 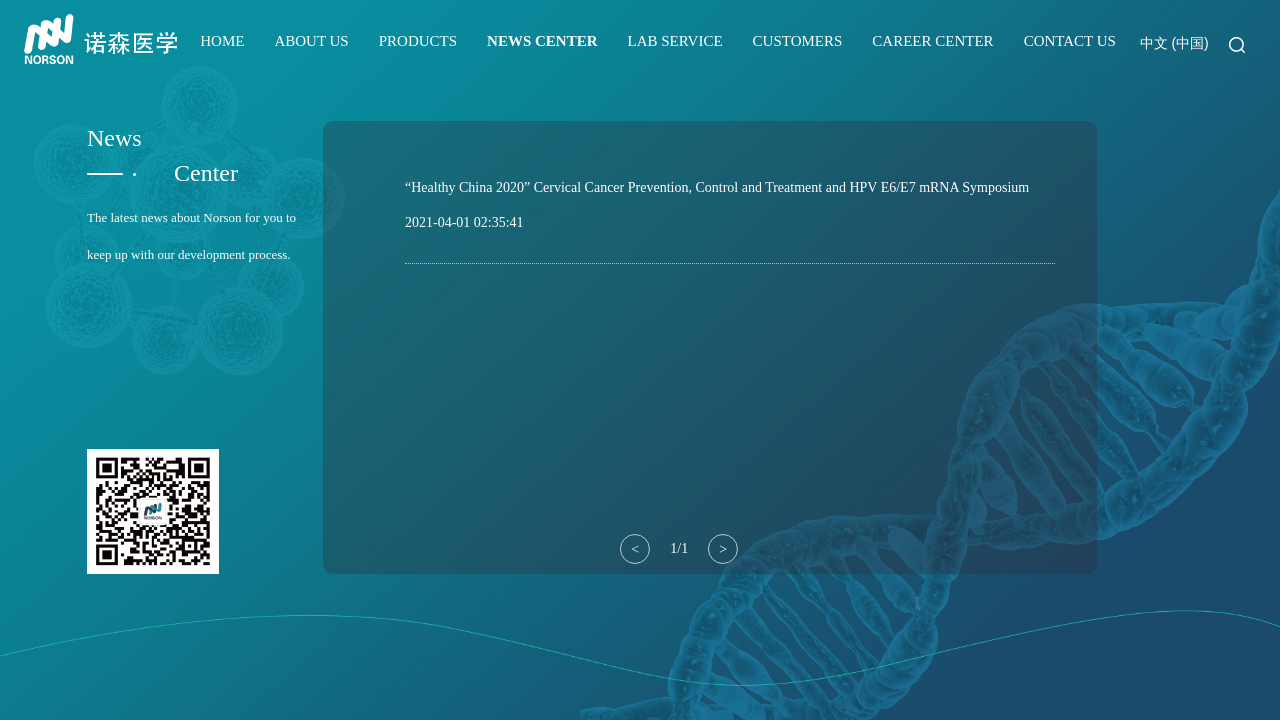 What do you see at coordinates (1070, 41) in the screenshot?
I see `CONTACT US` at bounding box center [1070, 41].